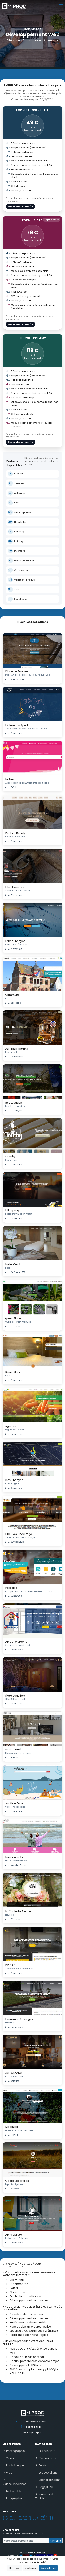 The image size is (65, 2576). I want to click on Web, so click(9, 2473).